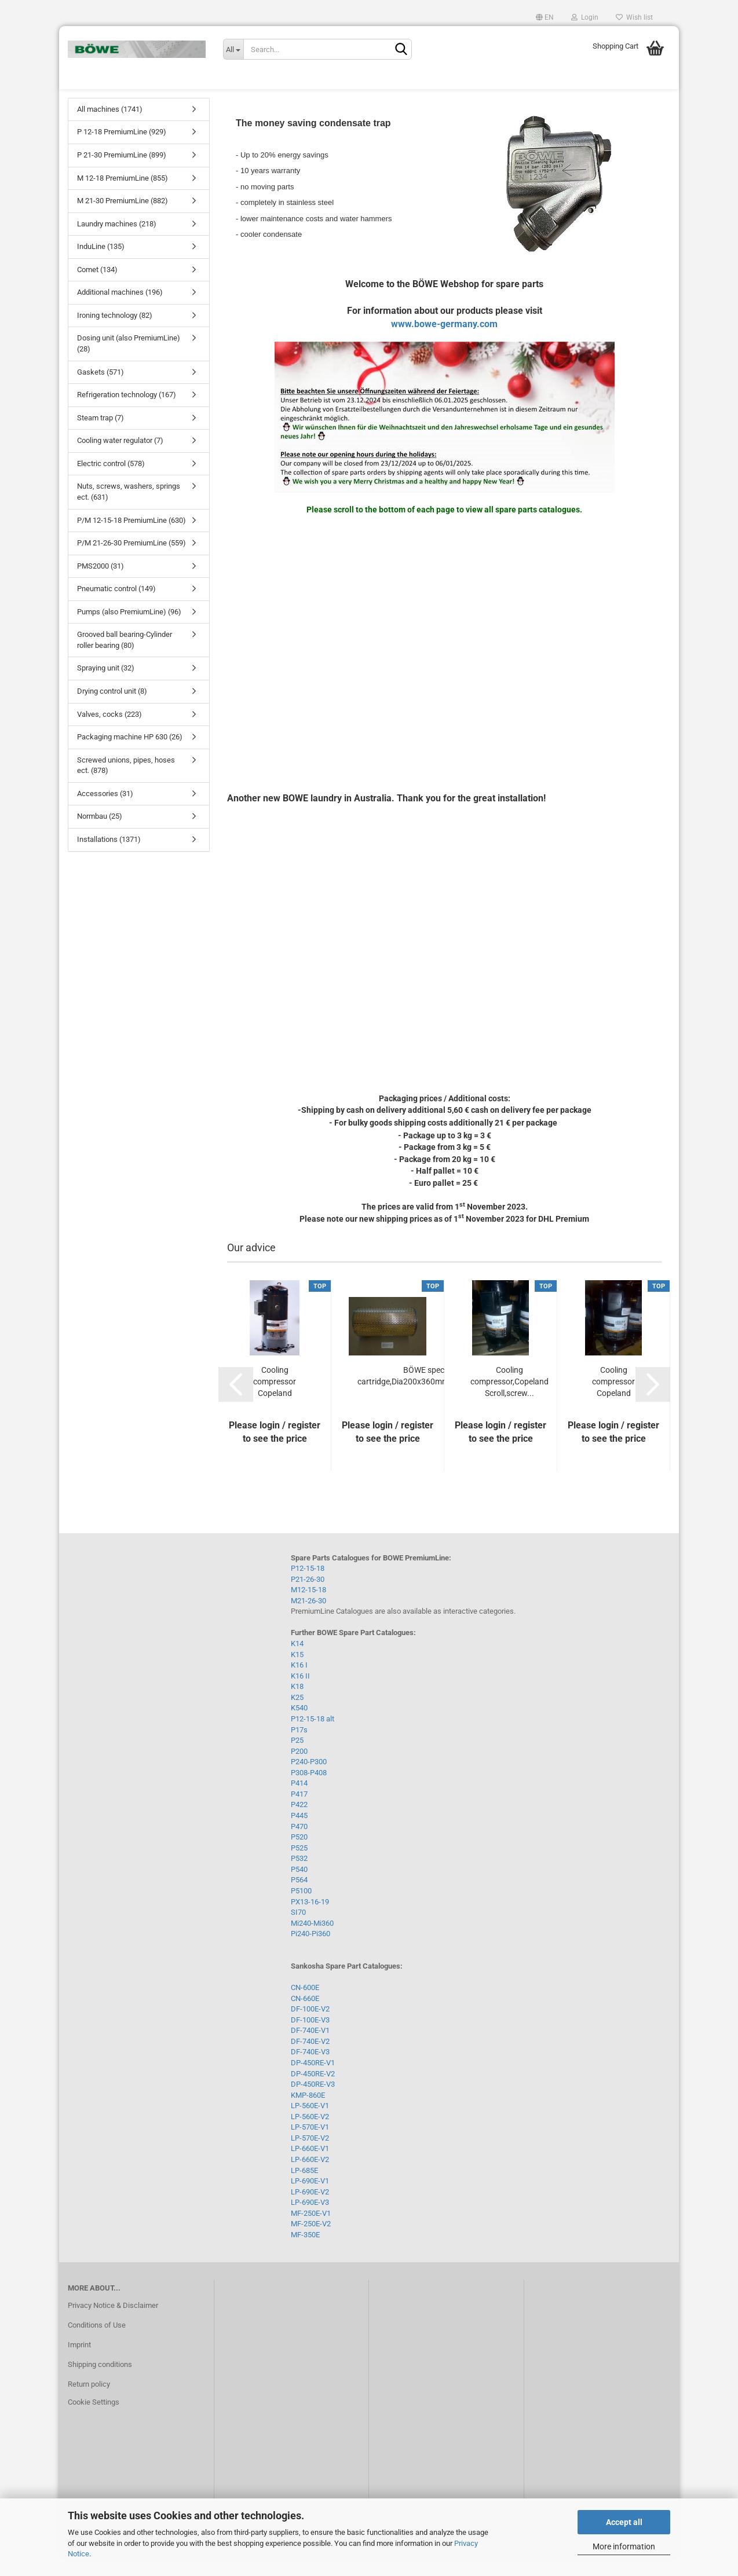 The image size is (738, 2576). I want to click on P21-26-30, so click(307, 1597).